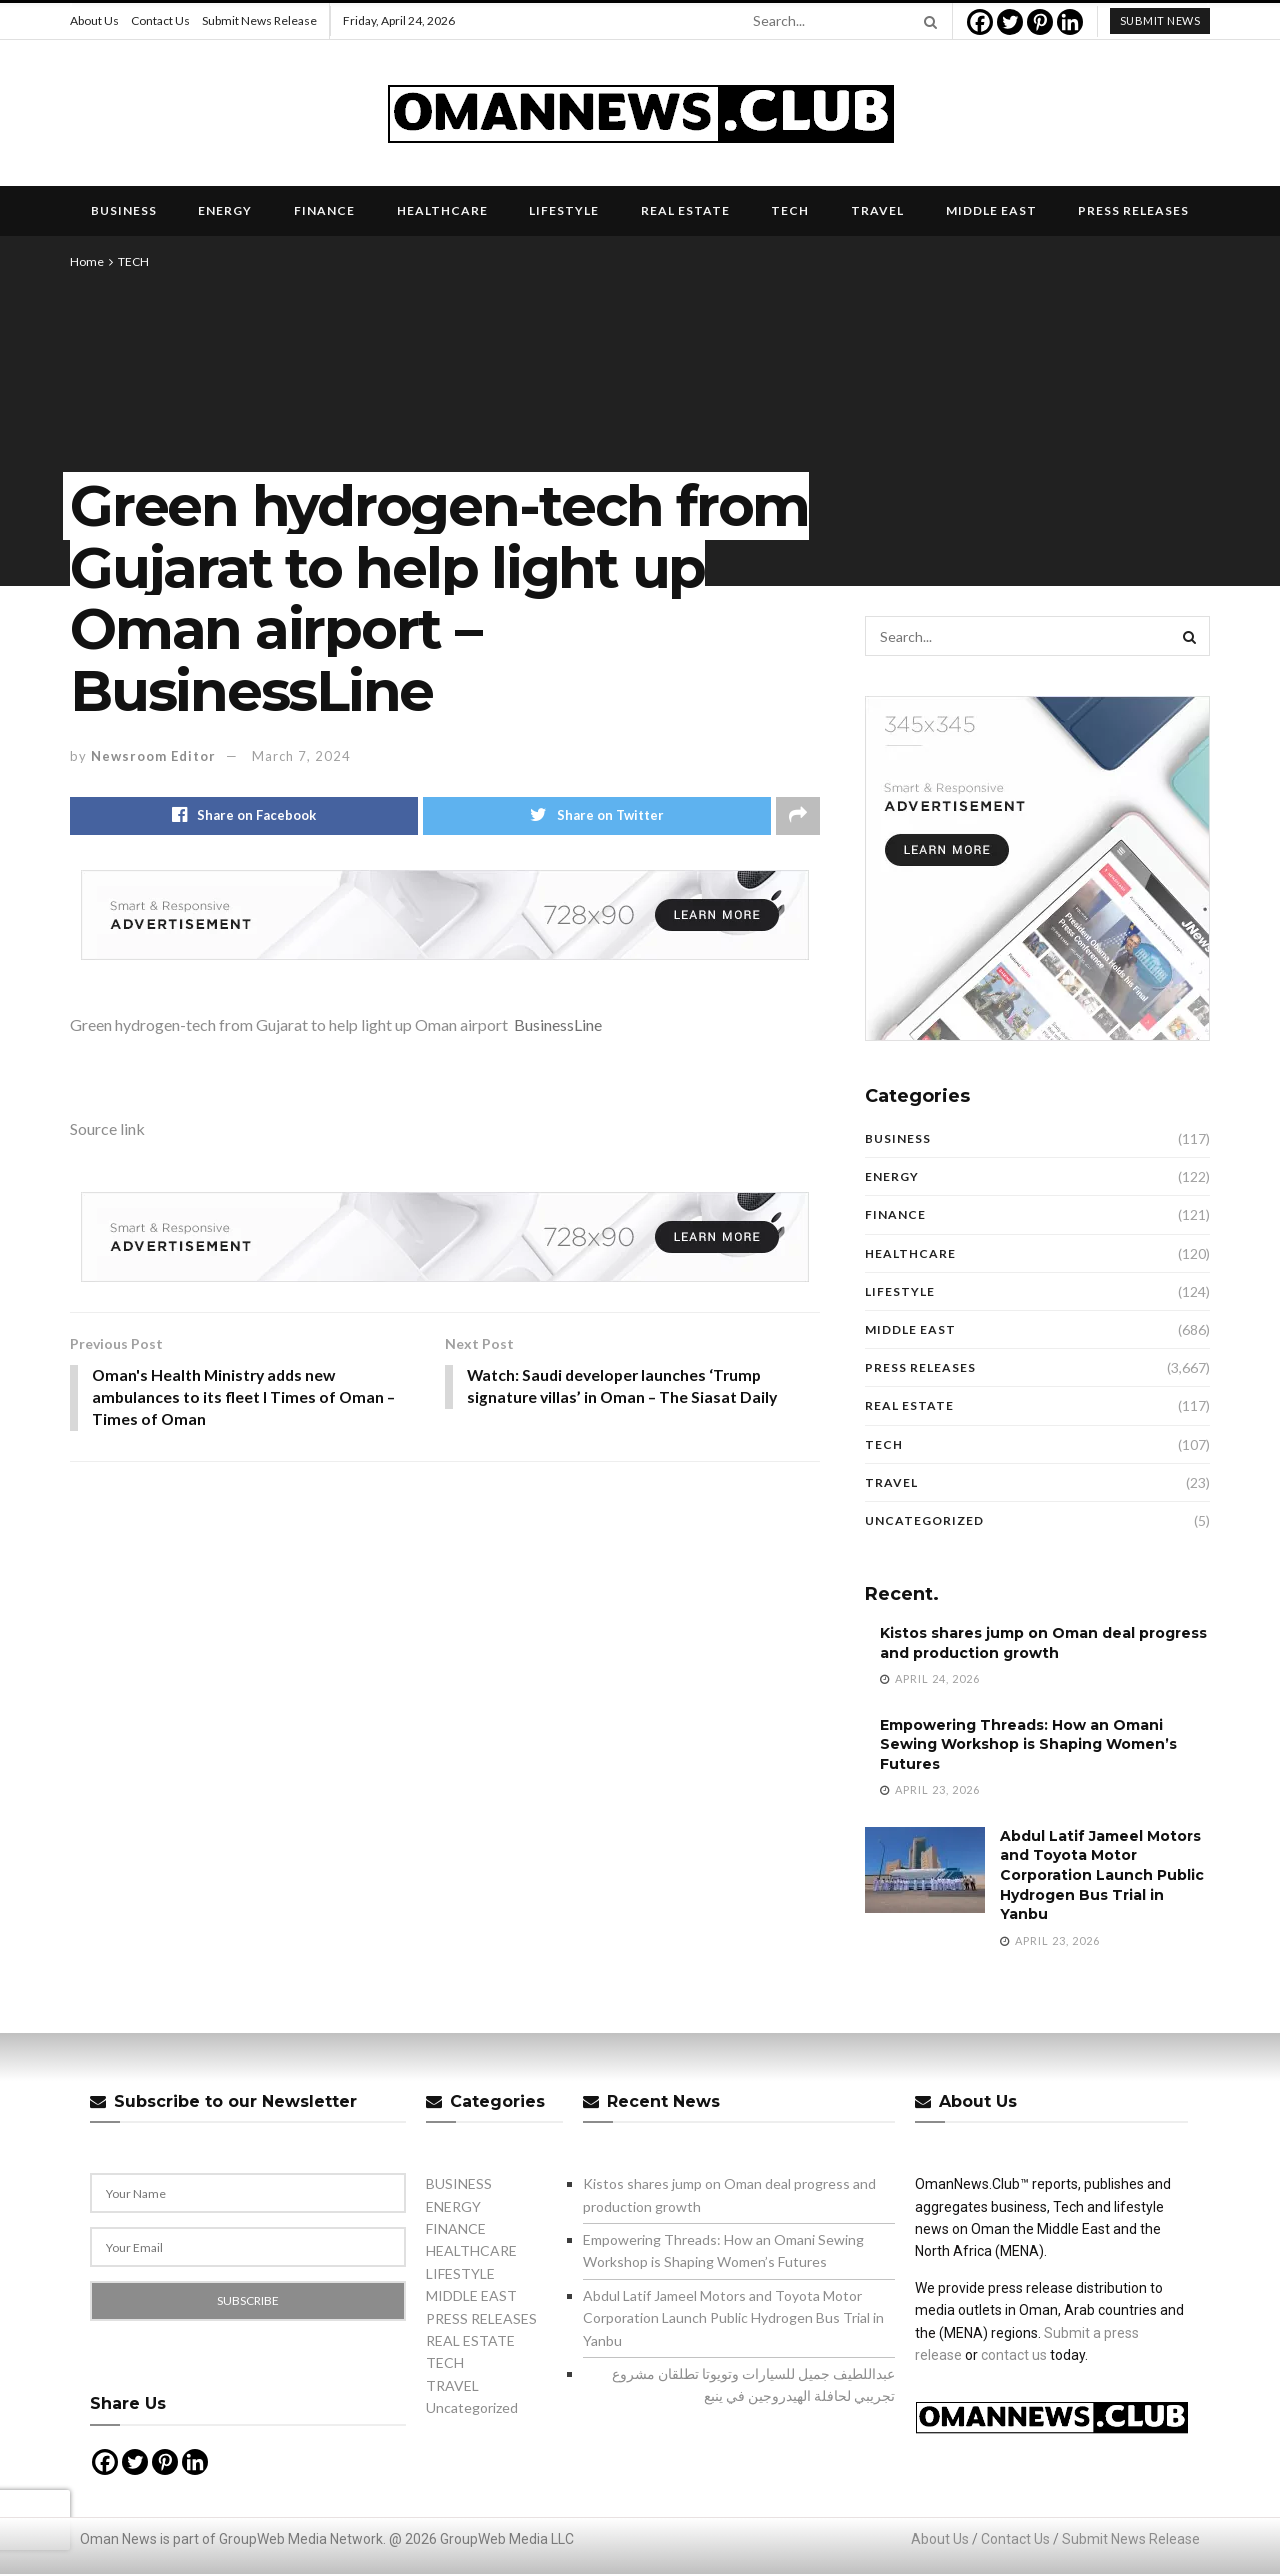 Image resolution: width=1280 pixels, height=2574 pixels. I want to click on LIFESTYLE, so click(564, 210).